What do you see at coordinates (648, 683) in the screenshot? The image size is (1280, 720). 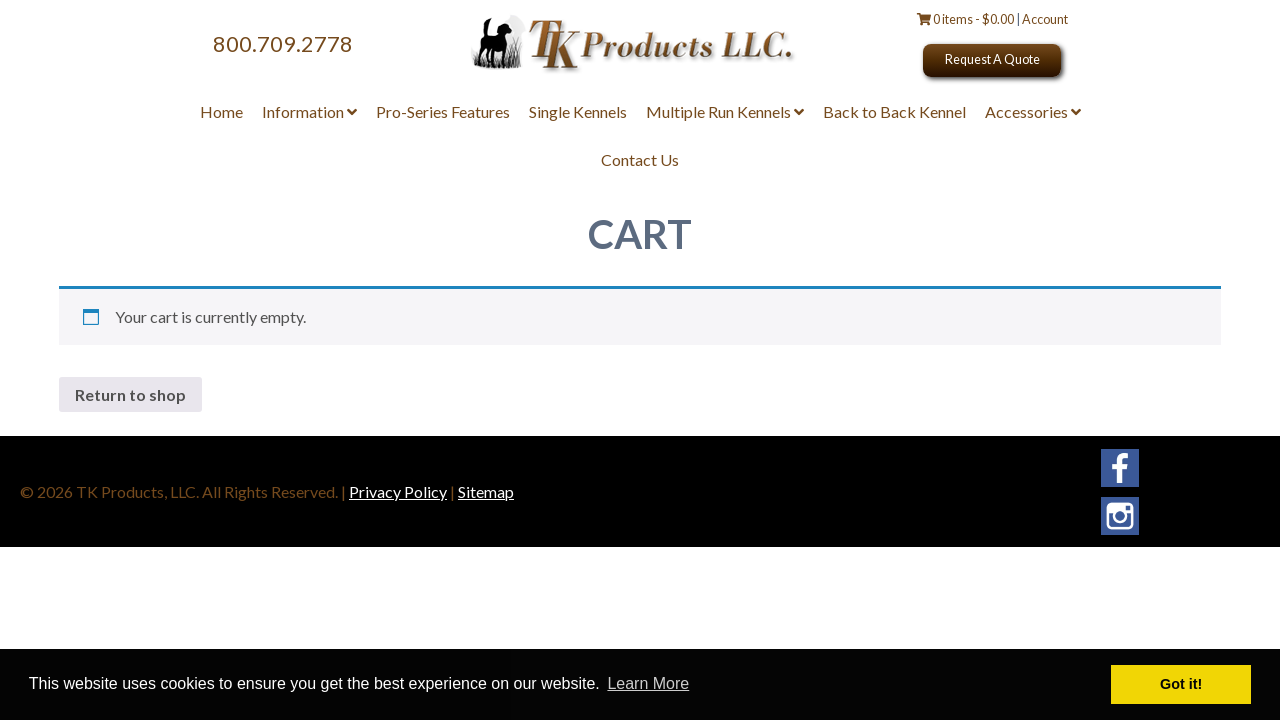 I see `Learn More [button]` at bounding box center [648, 683].